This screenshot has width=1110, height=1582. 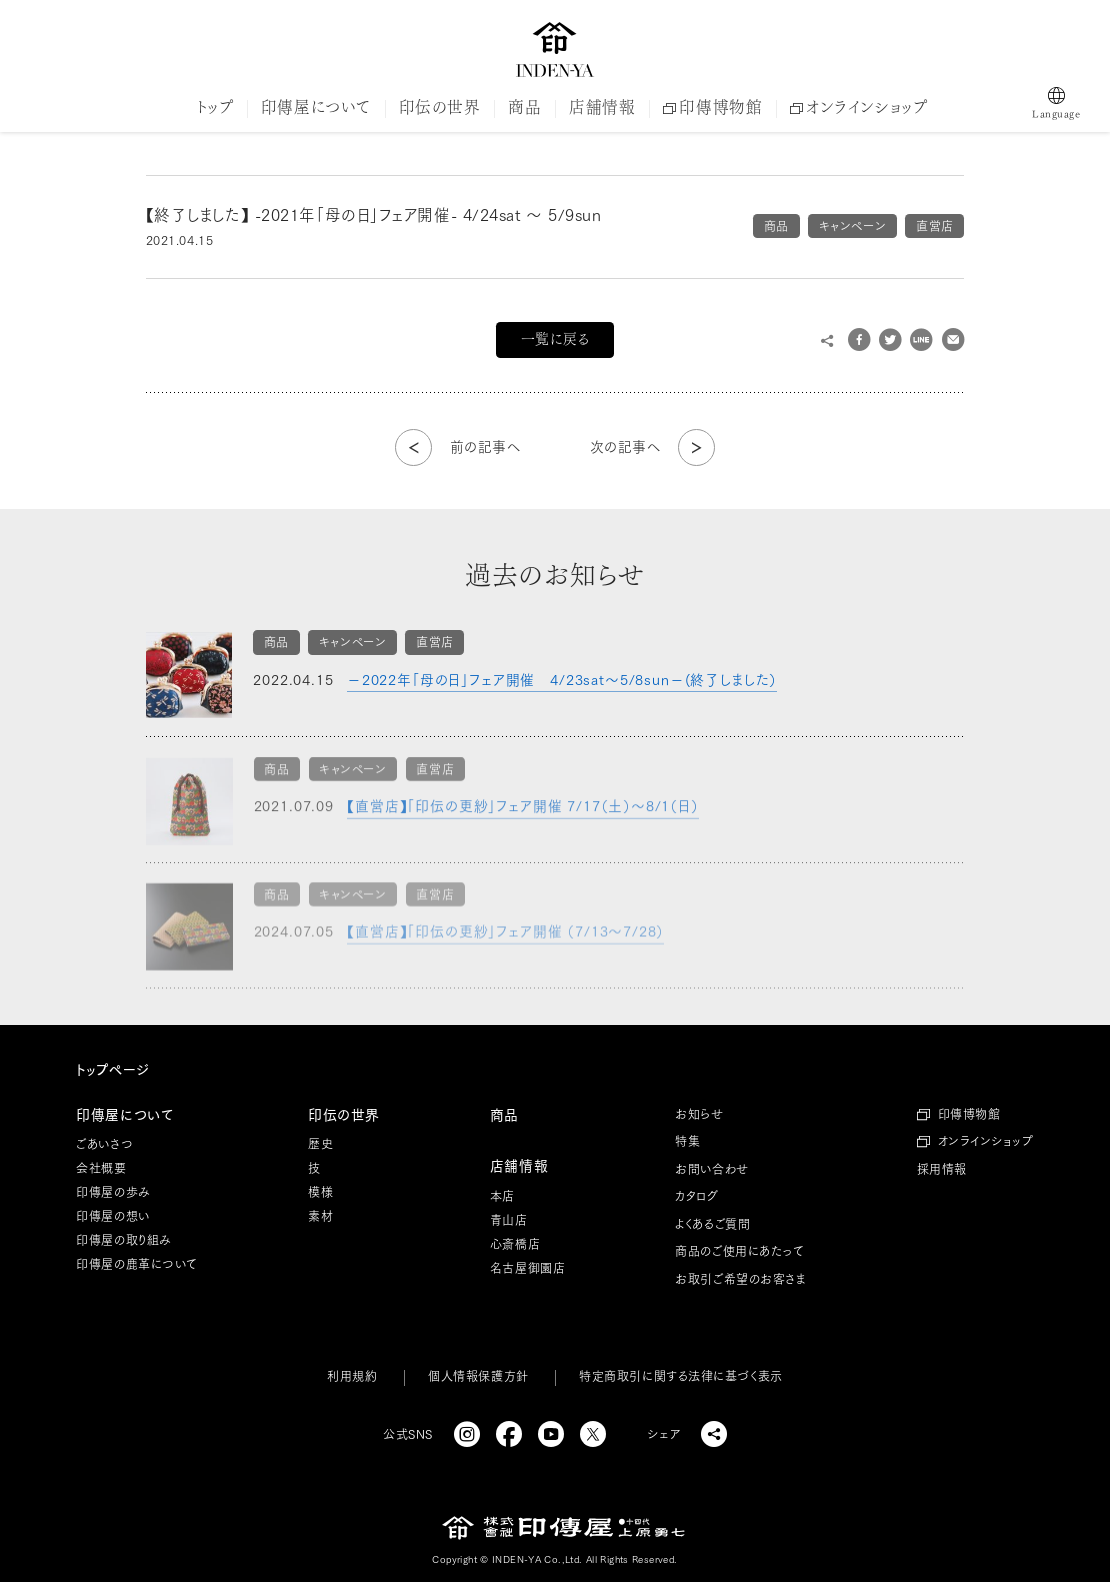 I want to click on 【直営店】「印伝の更紗」フェア開催 7/17（土）～8/1（日）, so click(x=523, y=812).